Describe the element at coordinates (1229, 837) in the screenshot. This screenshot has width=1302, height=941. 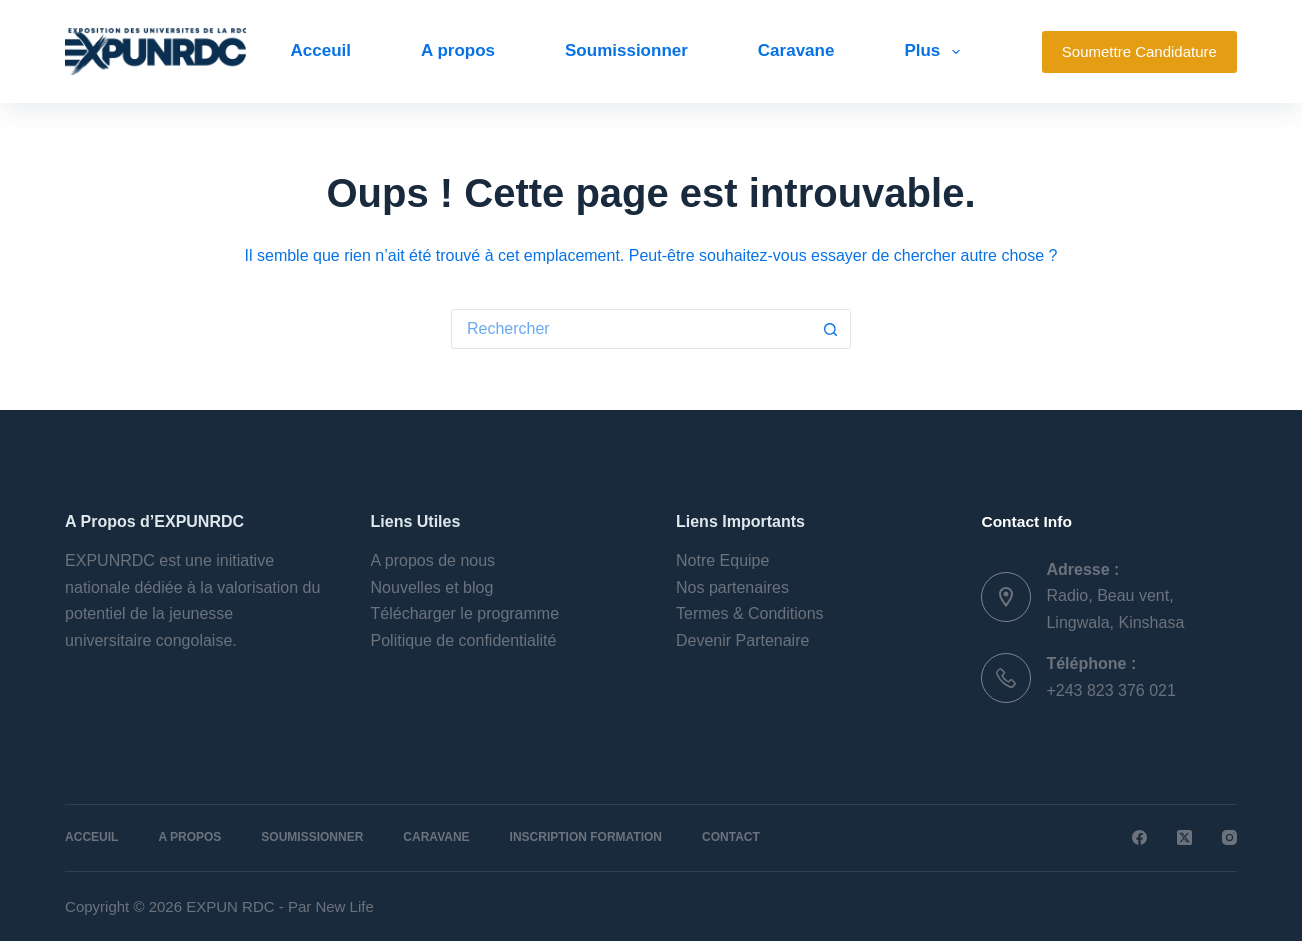
I see `[Instagram]` at that location.